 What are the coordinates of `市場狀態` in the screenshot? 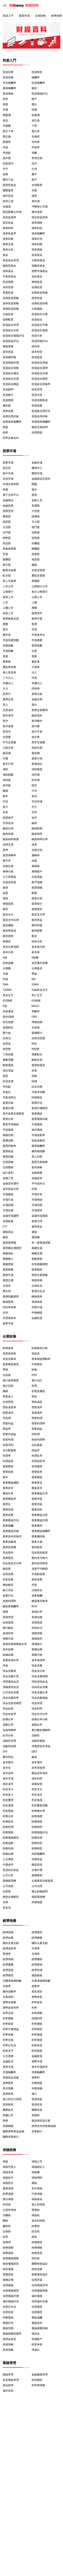 It's located at (8, 1205).